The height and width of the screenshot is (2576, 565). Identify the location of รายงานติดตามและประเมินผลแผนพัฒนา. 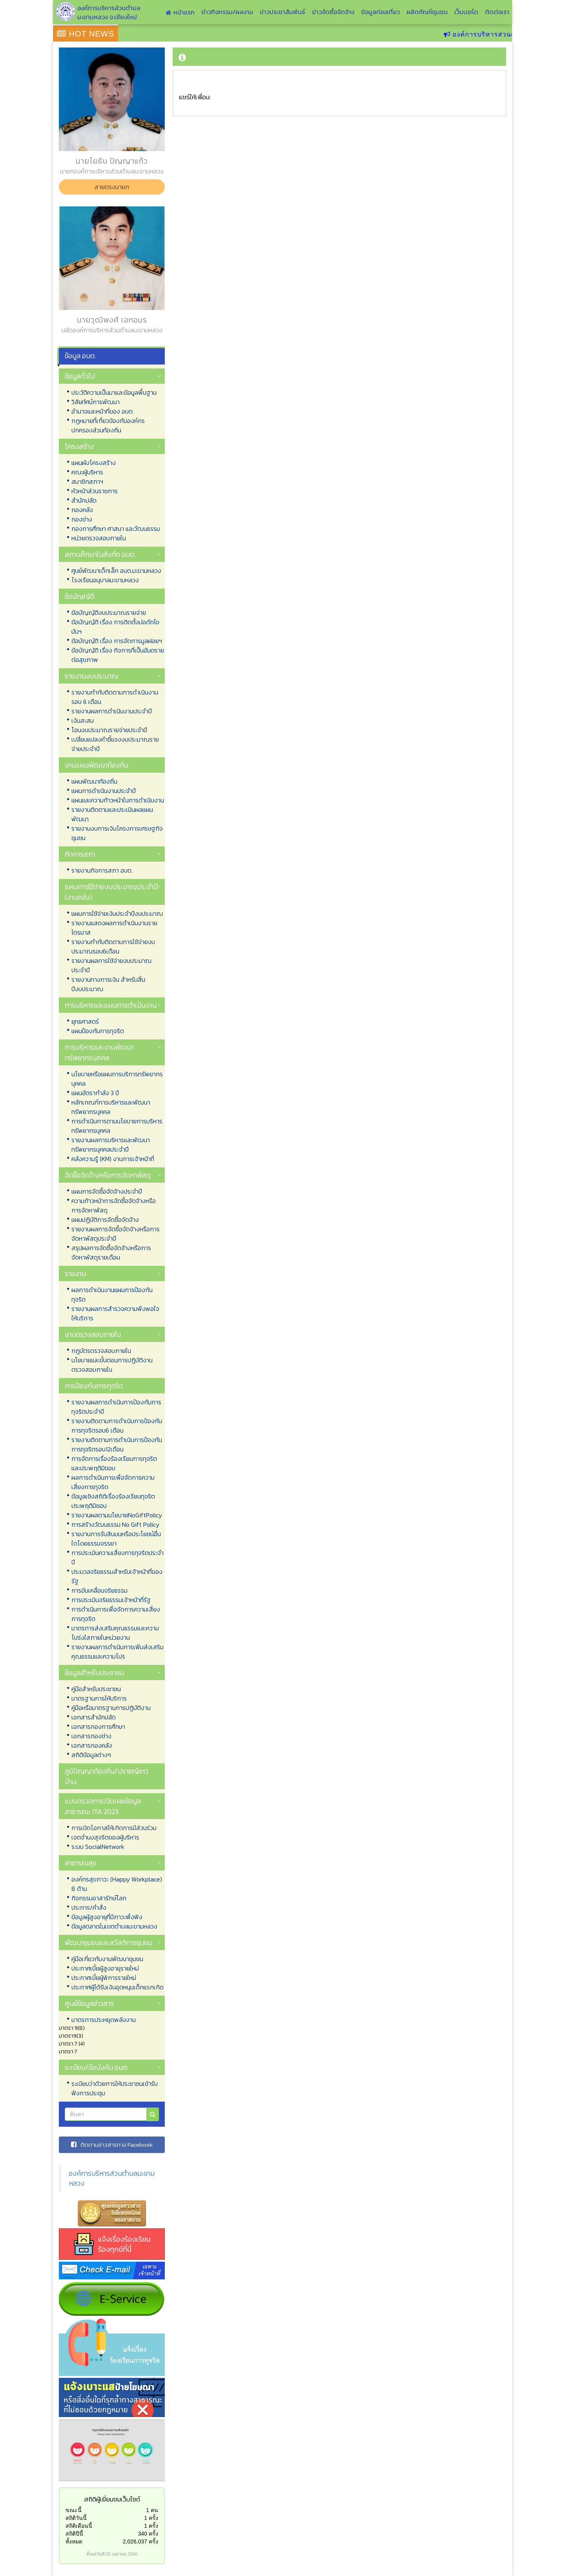
(112, 814).